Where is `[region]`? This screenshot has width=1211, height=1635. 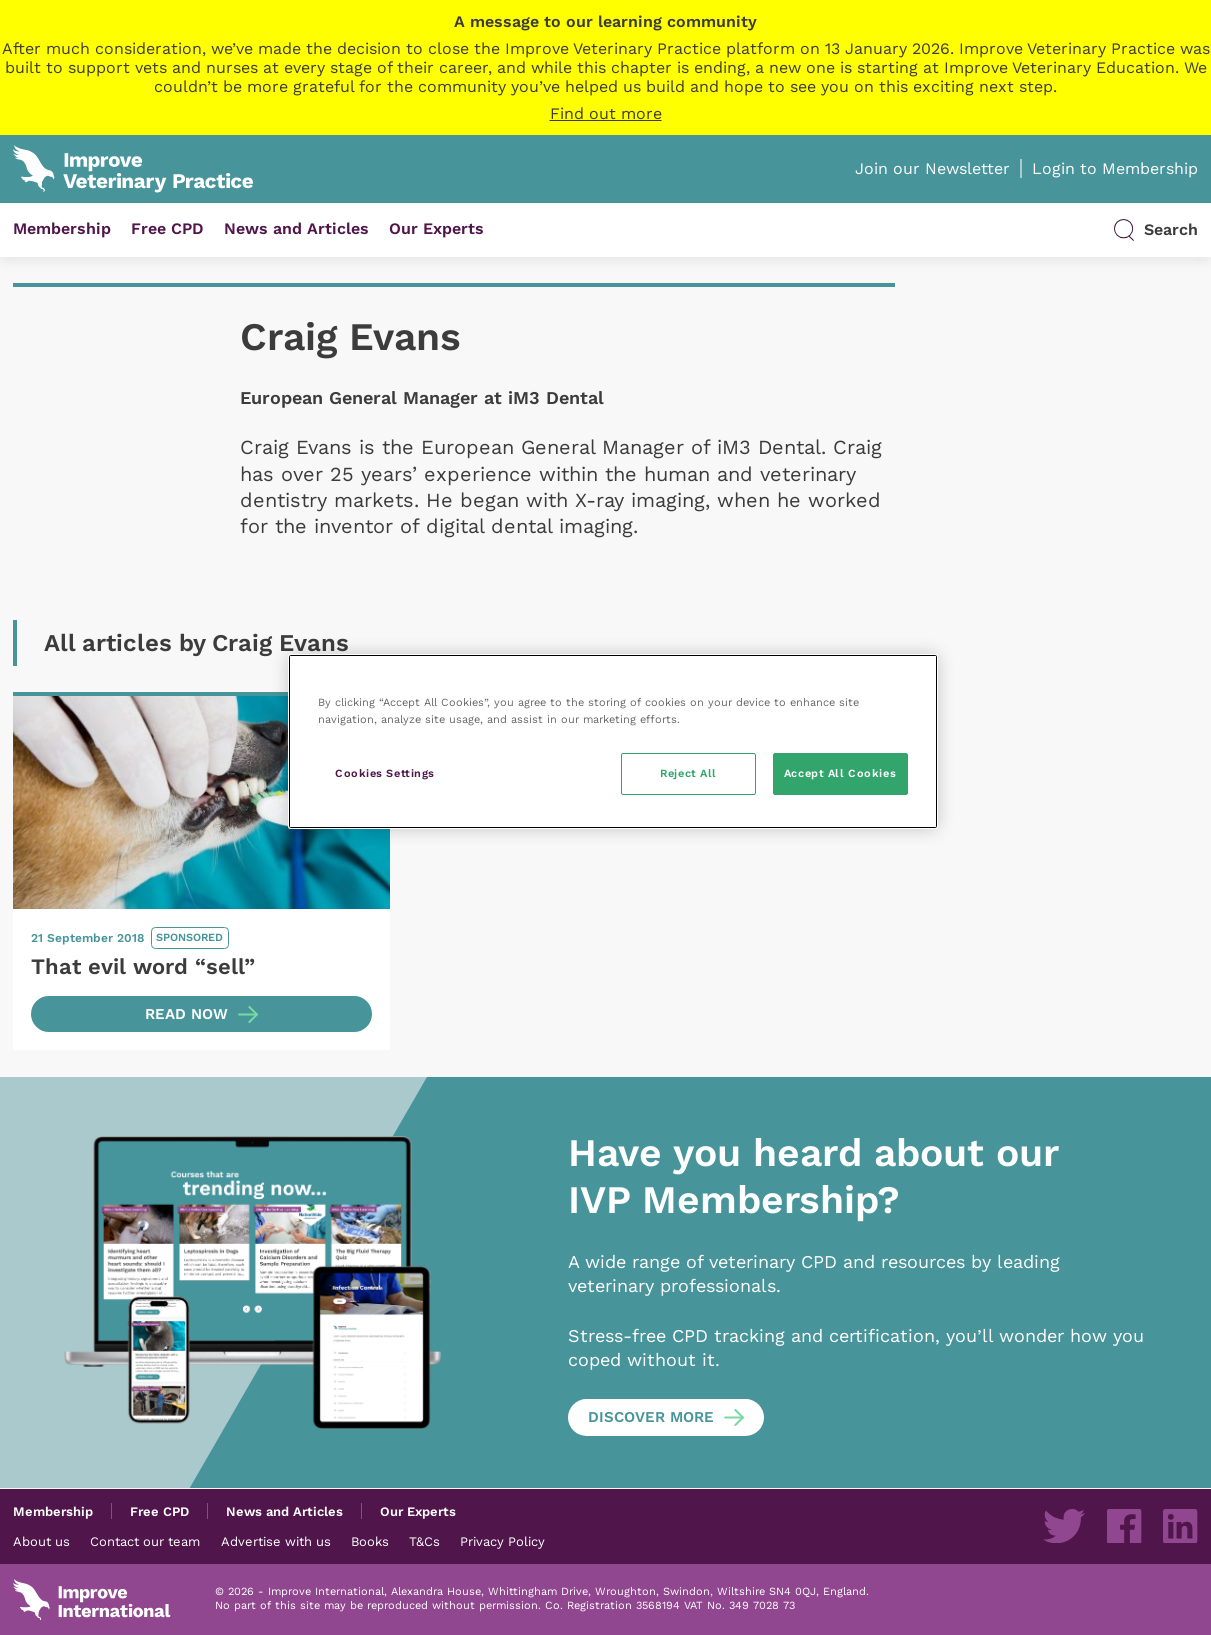
[region] is located at coordinates (613, 741).